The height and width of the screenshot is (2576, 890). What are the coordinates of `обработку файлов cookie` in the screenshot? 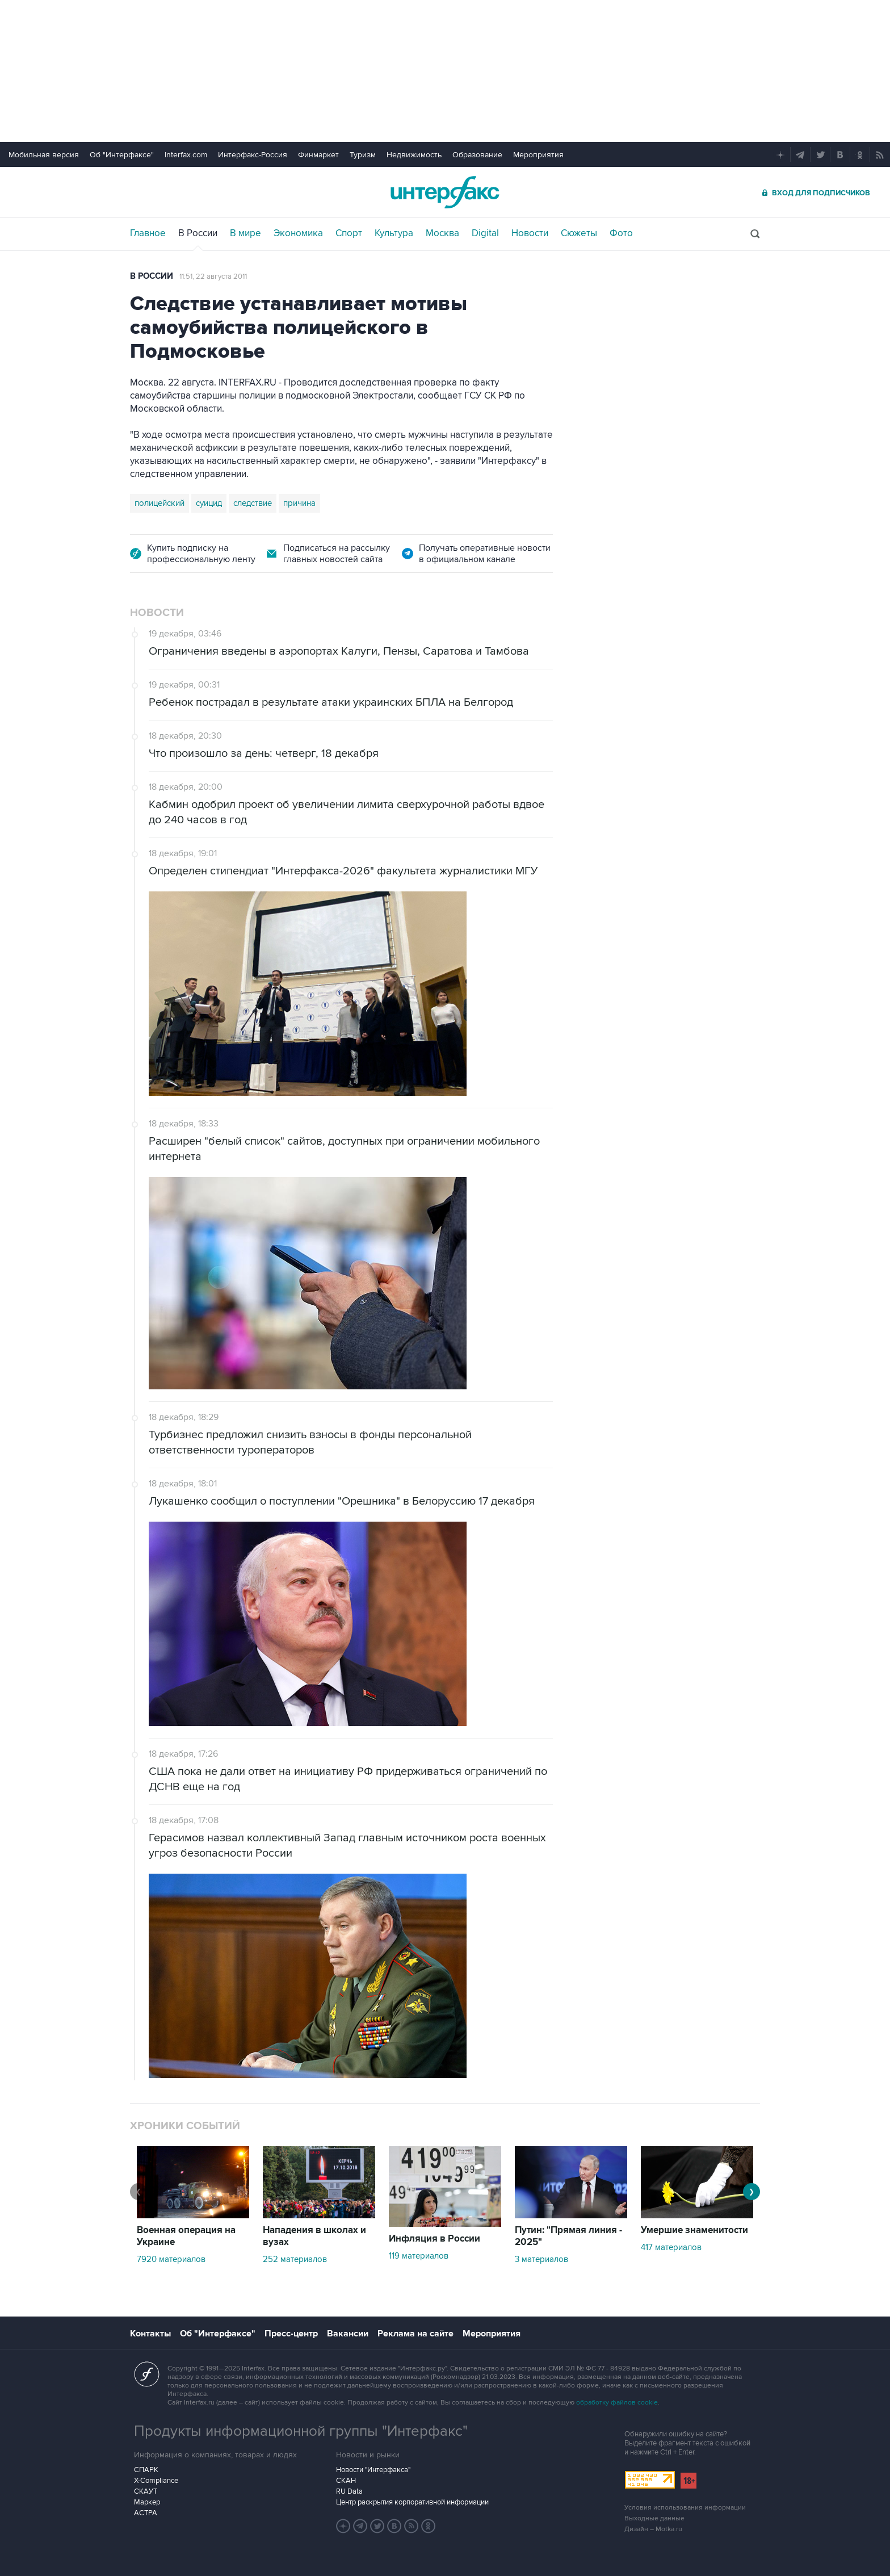 It's located at (617, 2402).